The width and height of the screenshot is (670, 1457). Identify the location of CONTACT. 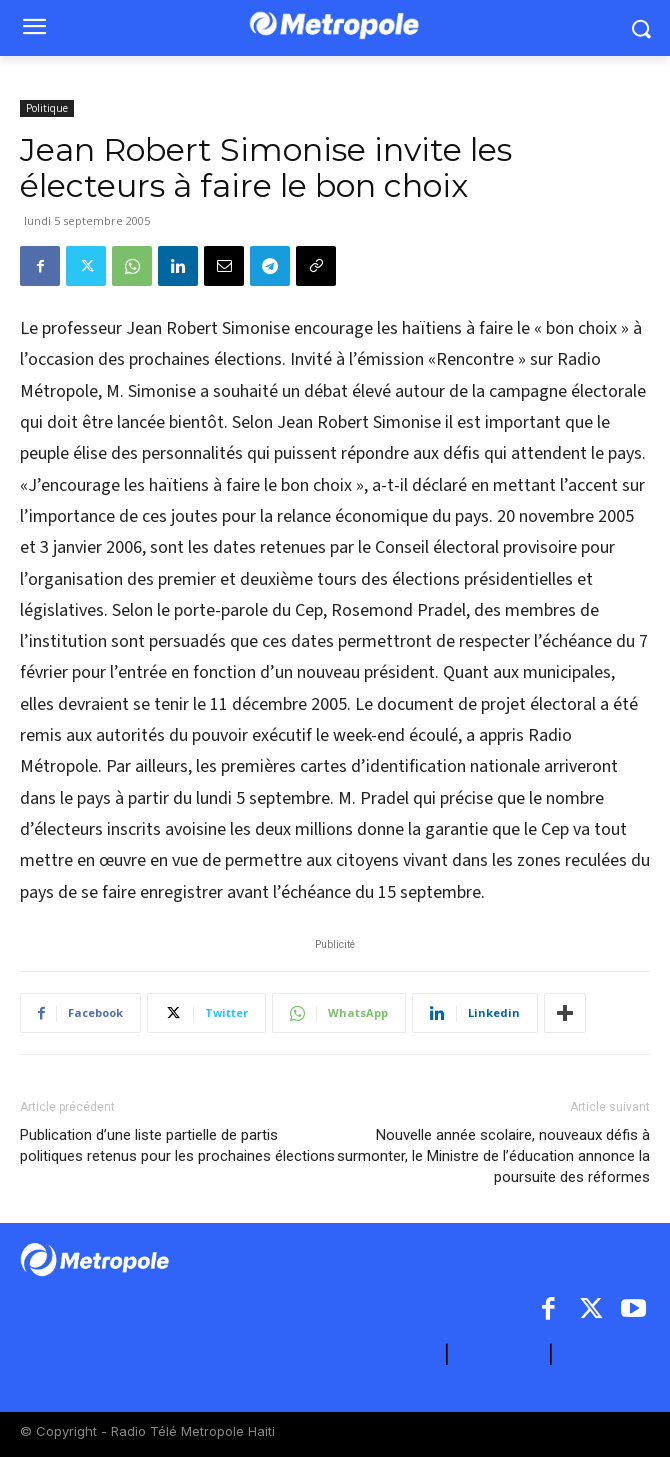
(499, 1354).